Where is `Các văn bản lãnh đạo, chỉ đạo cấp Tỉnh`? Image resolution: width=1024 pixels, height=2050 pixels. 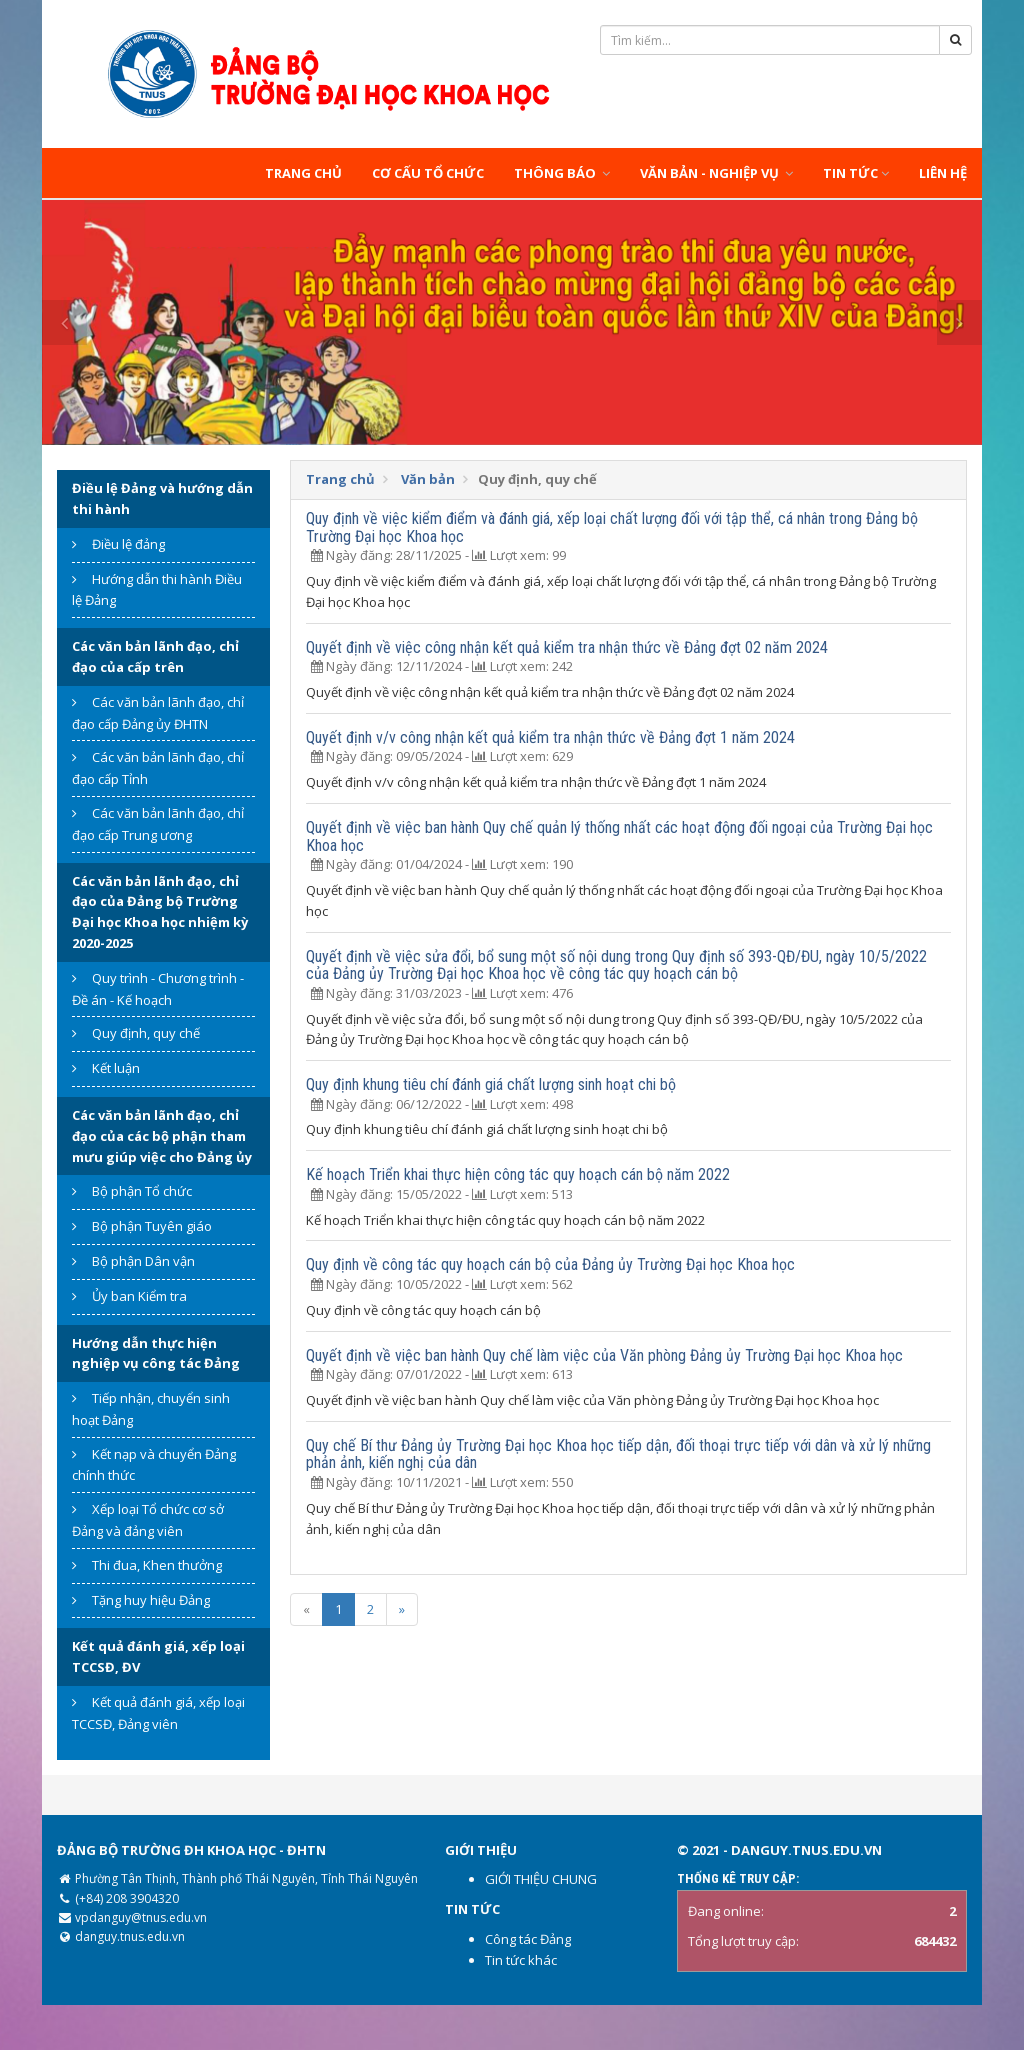 Các văn bản lãnh đạo, chỉ đạo cấp Tỉnh is located at coordinates (158, 768).